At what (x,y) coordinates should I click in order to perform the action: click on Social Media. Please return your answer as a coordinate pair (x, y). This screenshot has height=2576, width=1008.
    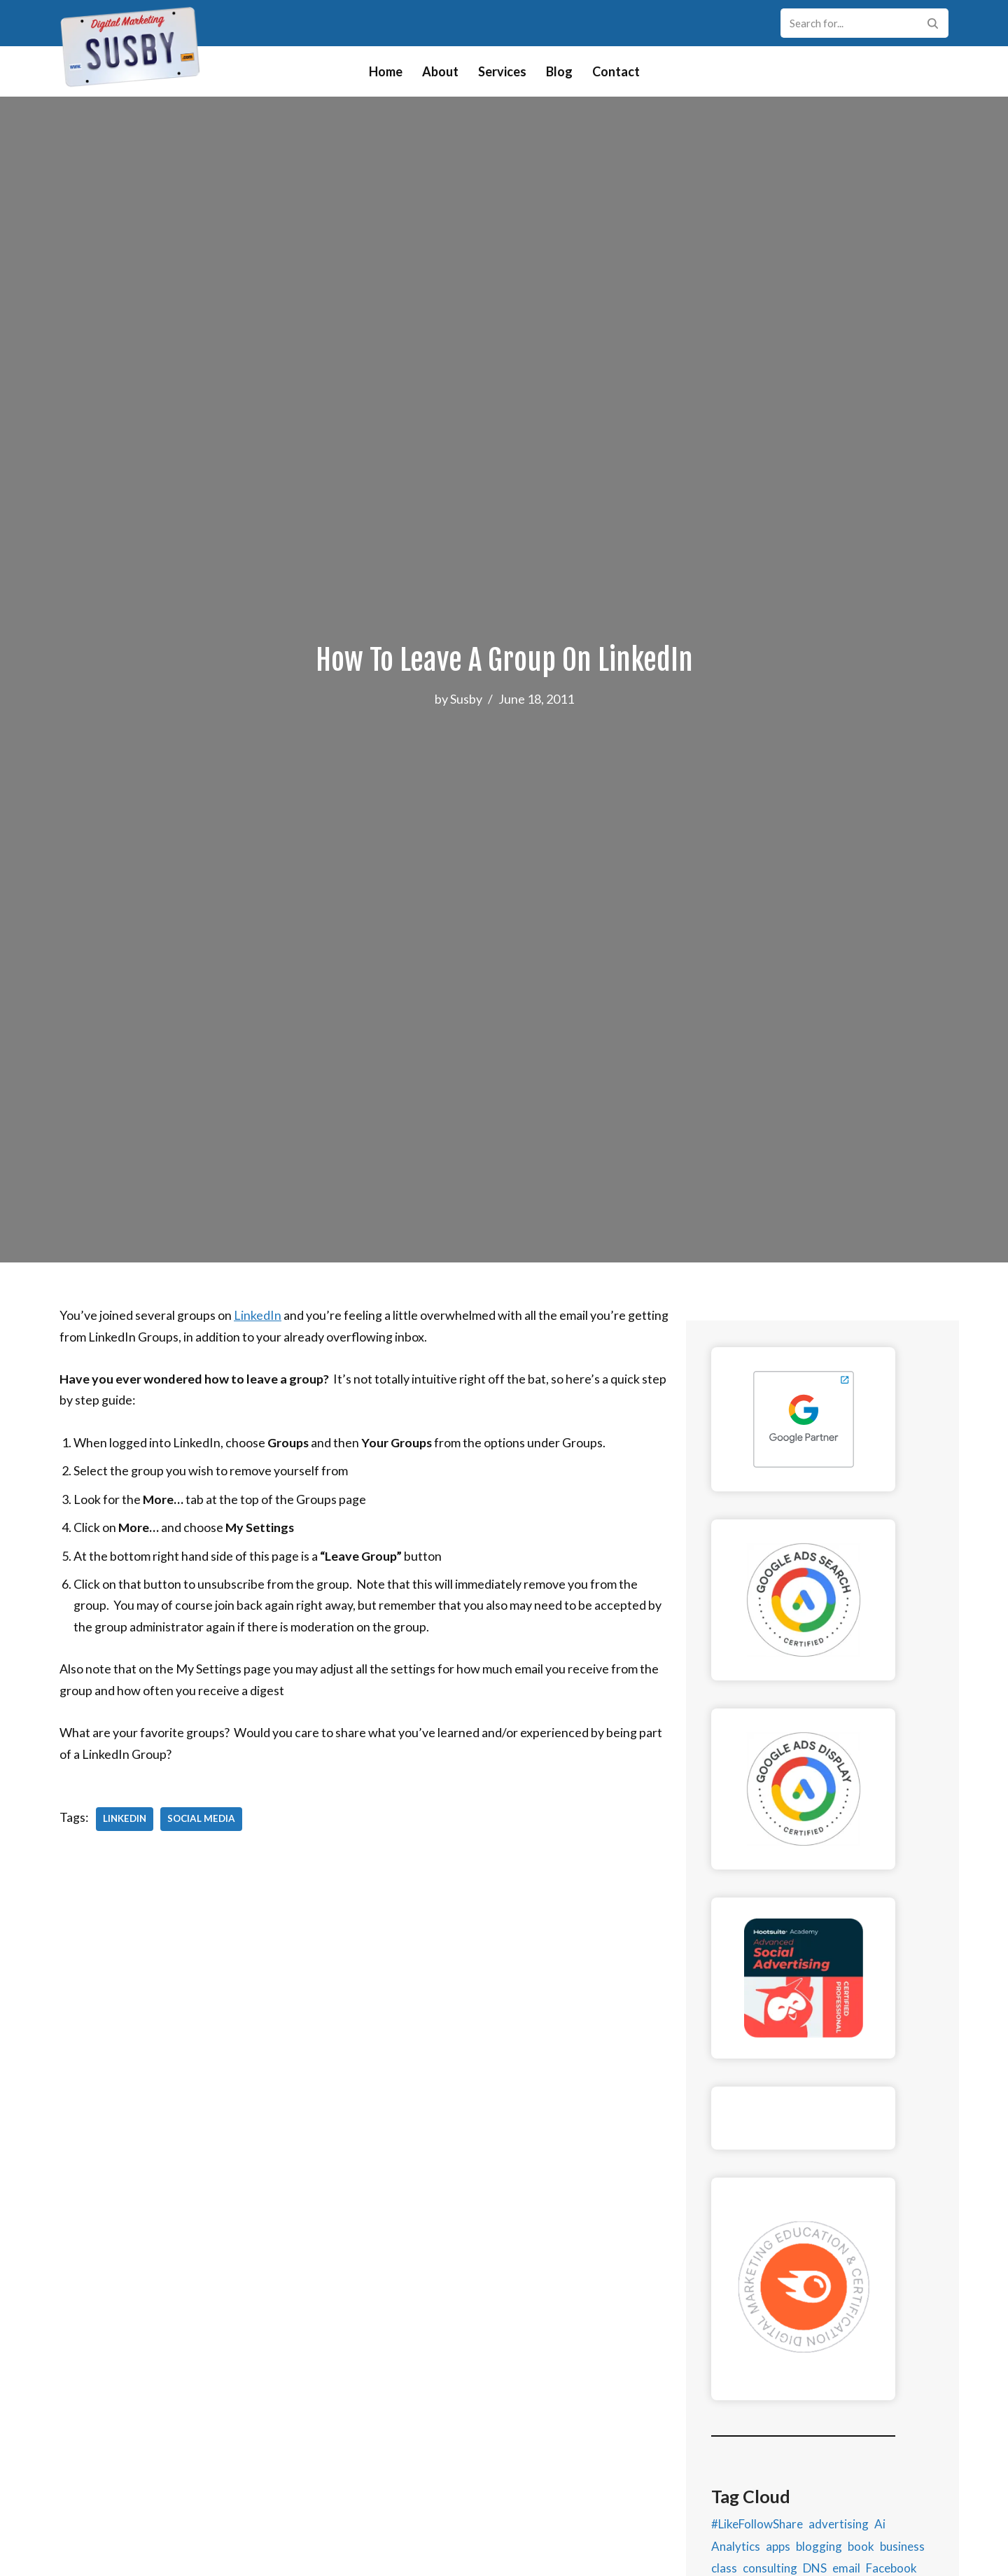
    Looking at the image, I should click on (201, 1820).